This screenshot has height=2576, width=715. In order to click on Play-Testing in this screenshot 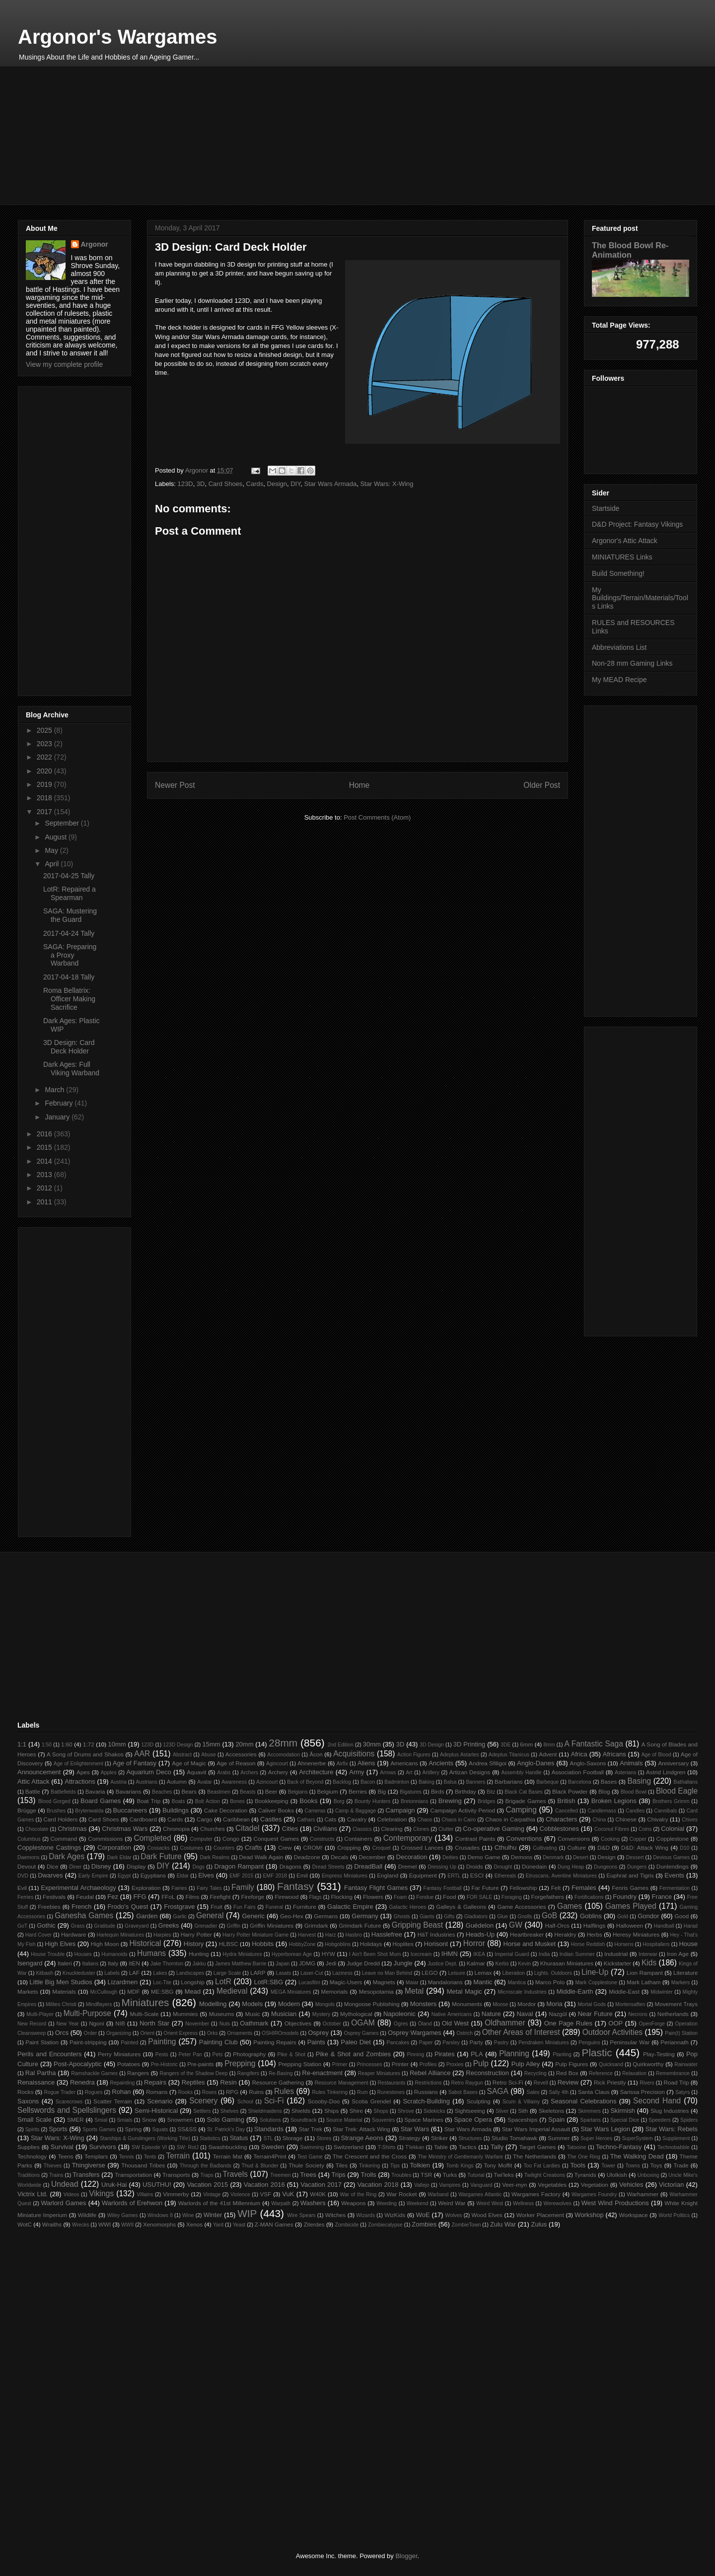, I will do `click(659, 2054)`.